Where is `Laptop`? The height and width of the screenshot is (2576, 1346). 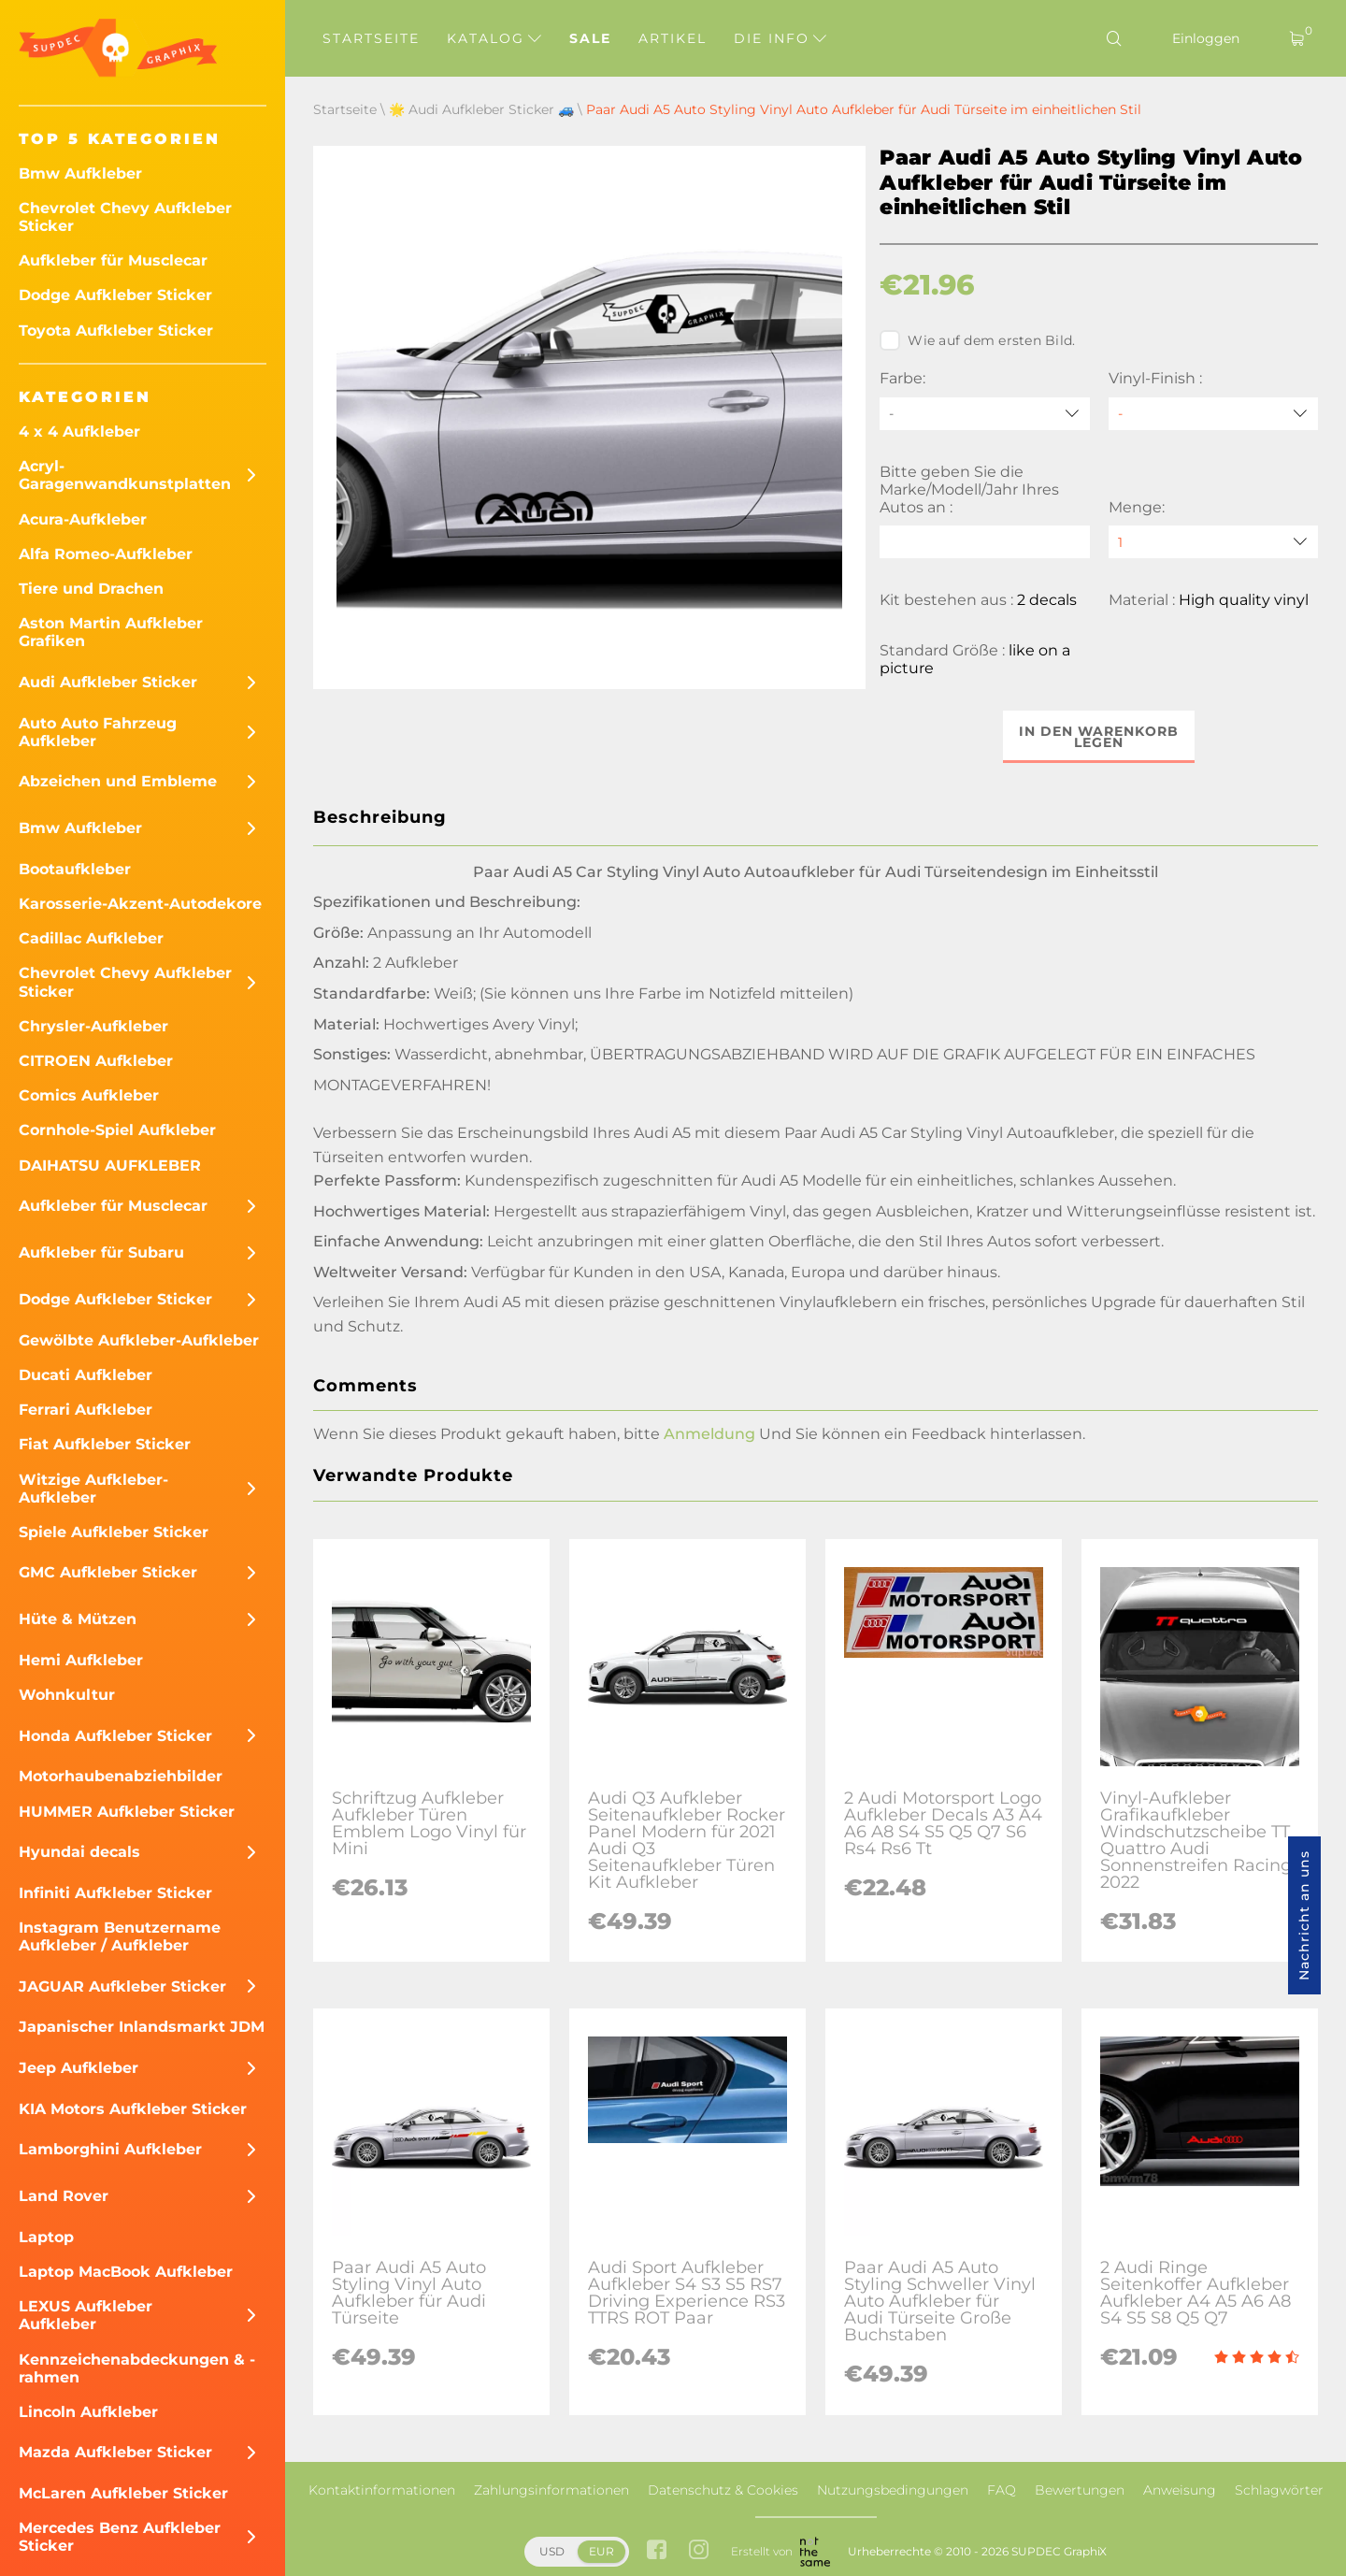
Laptop is located at coordinates (46, 2237).